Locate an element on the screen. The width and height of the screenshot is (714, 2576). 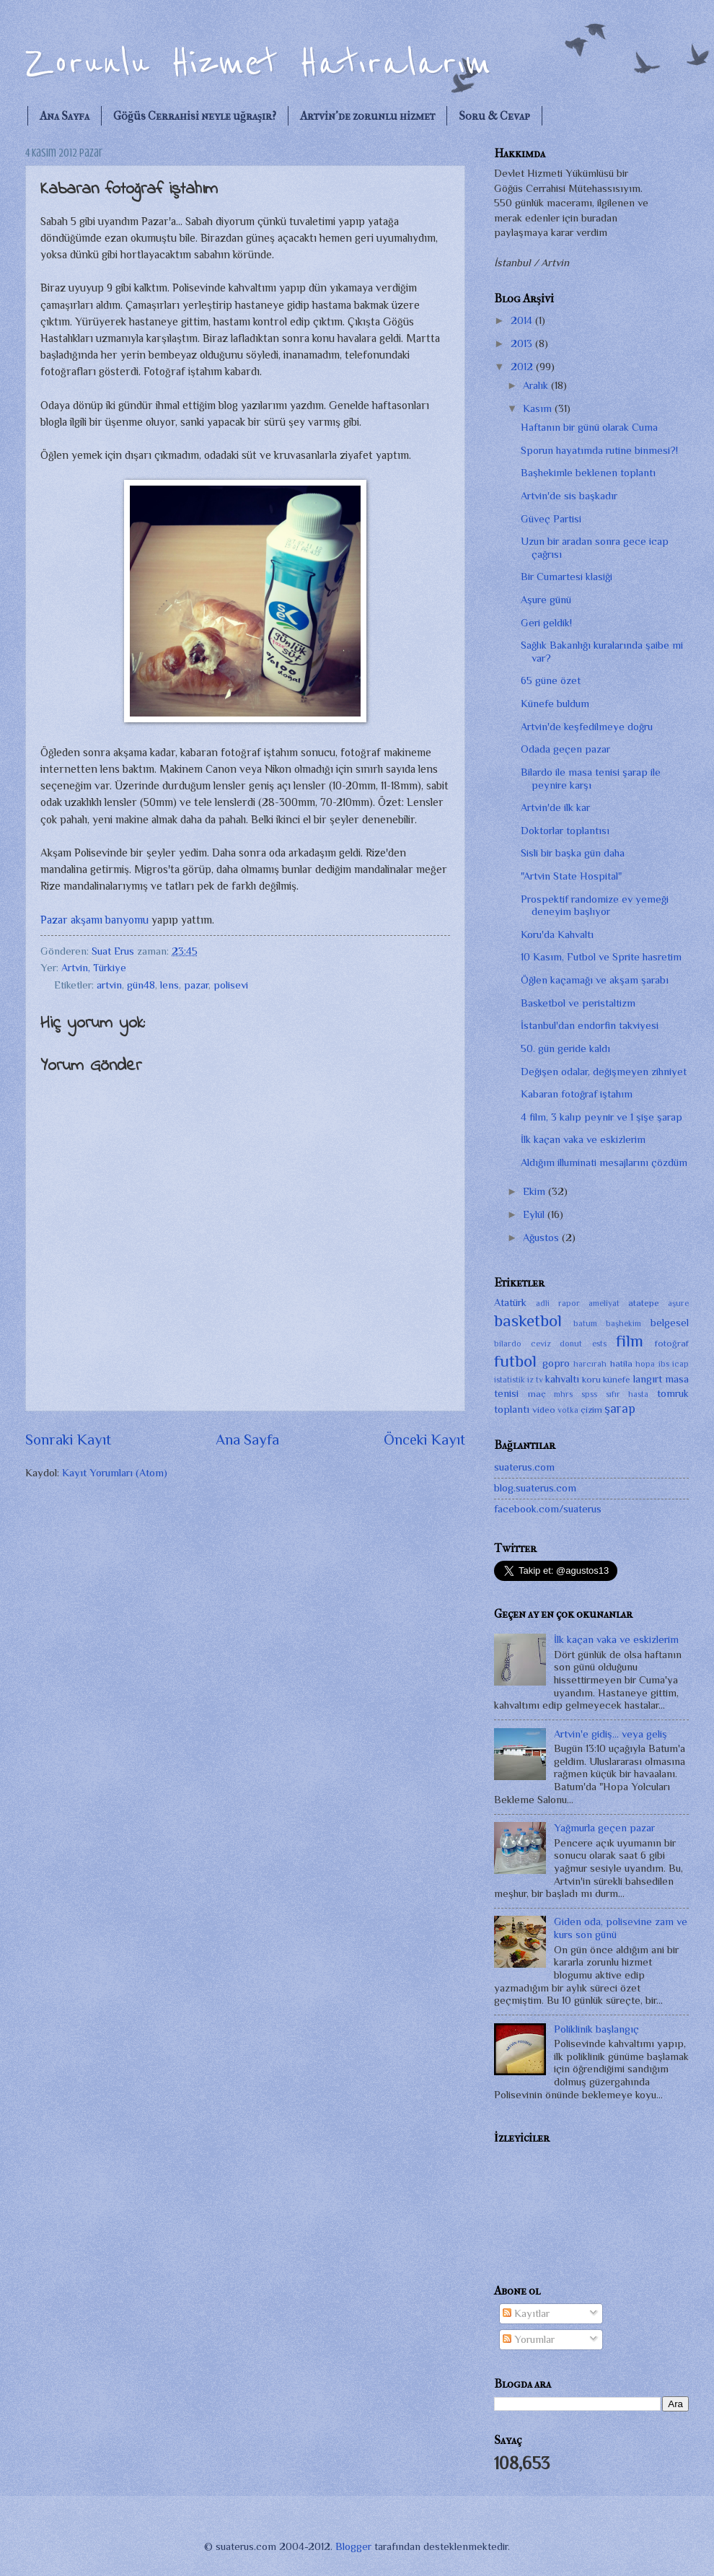
Atatürk is located at coordinates (510, 1302).